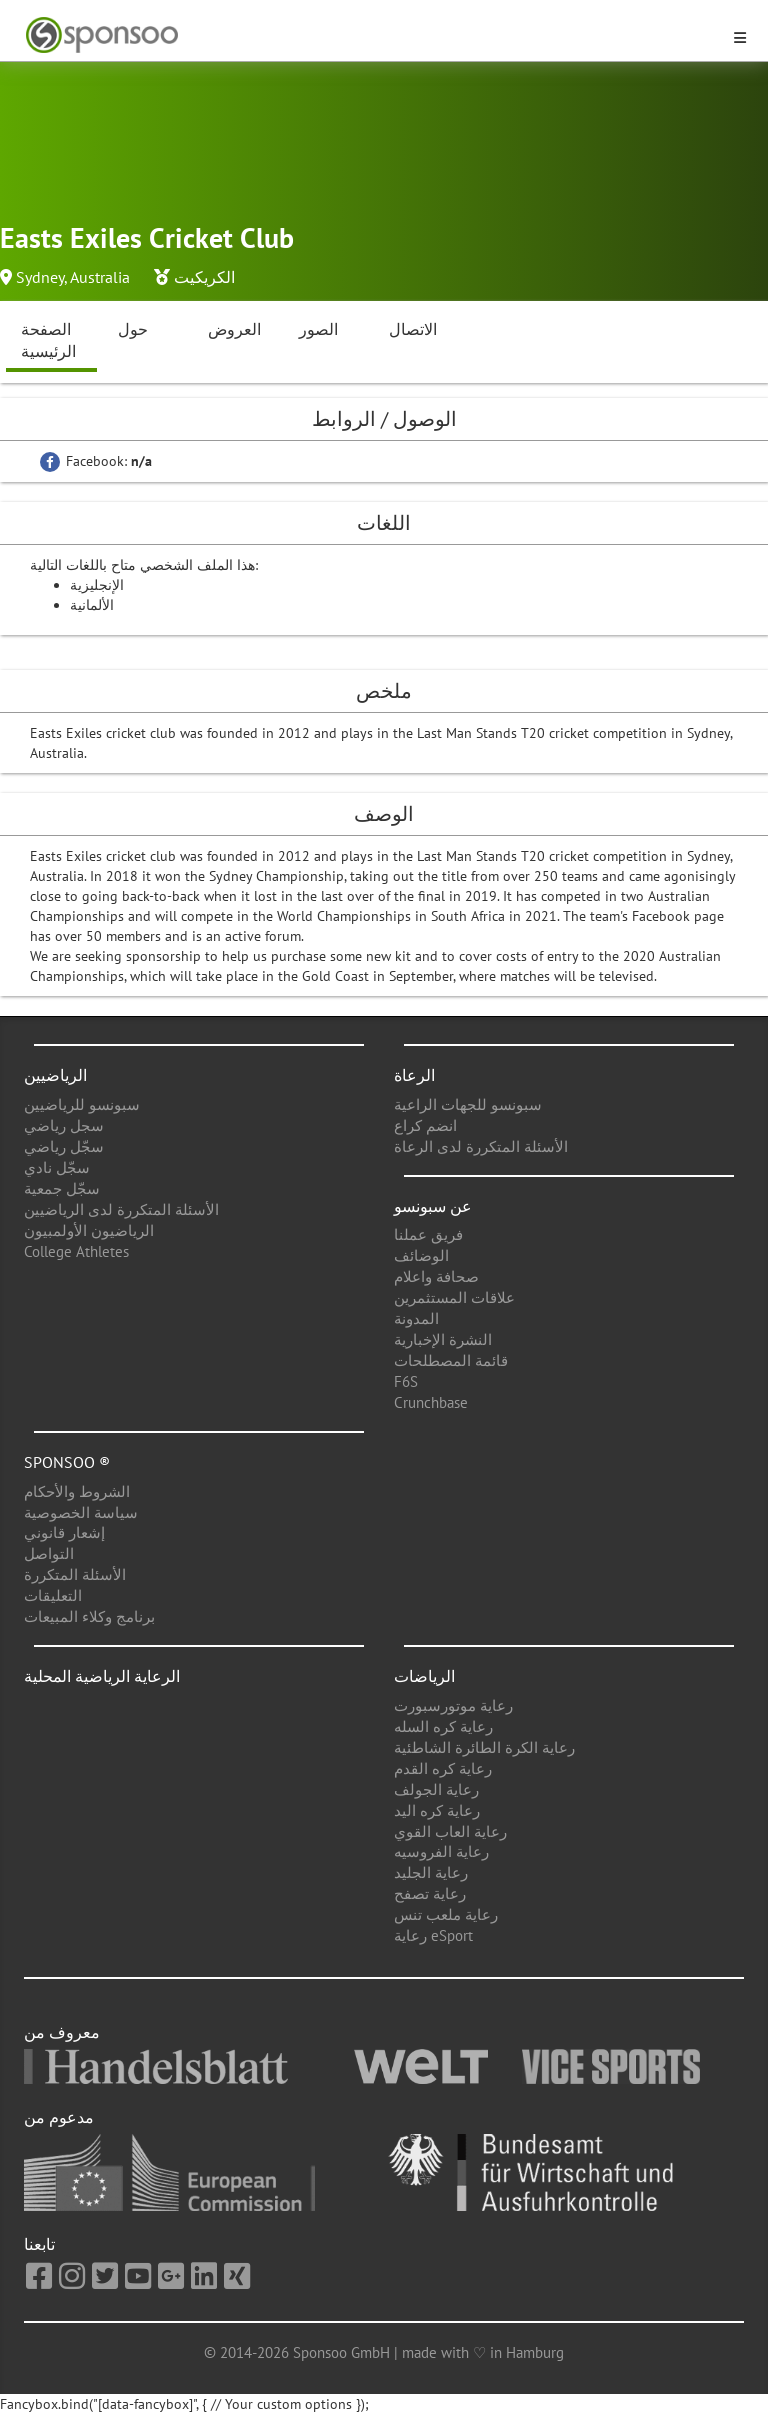 The image size is (768, 2414). I want to click on الرعاة, so click(414, 1075).